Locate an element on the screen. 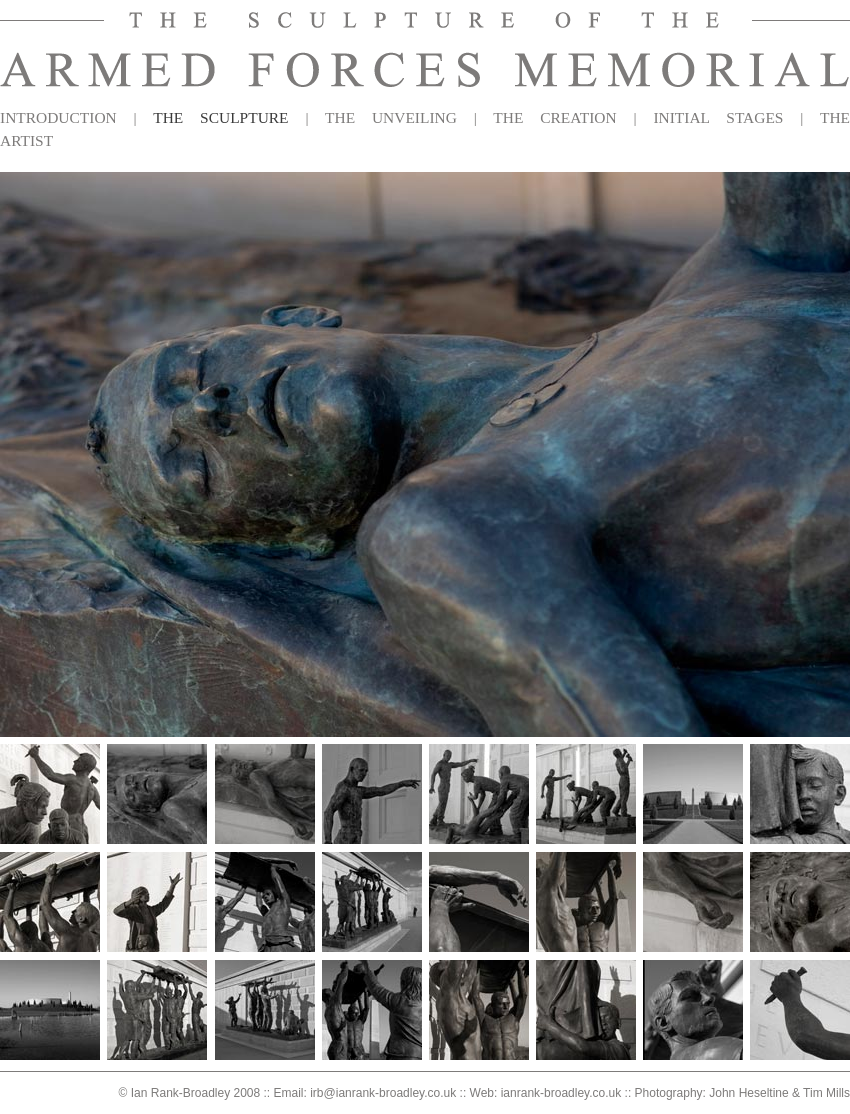  ianrank-broadley.co.uk is located at coordinates (561, 1093).